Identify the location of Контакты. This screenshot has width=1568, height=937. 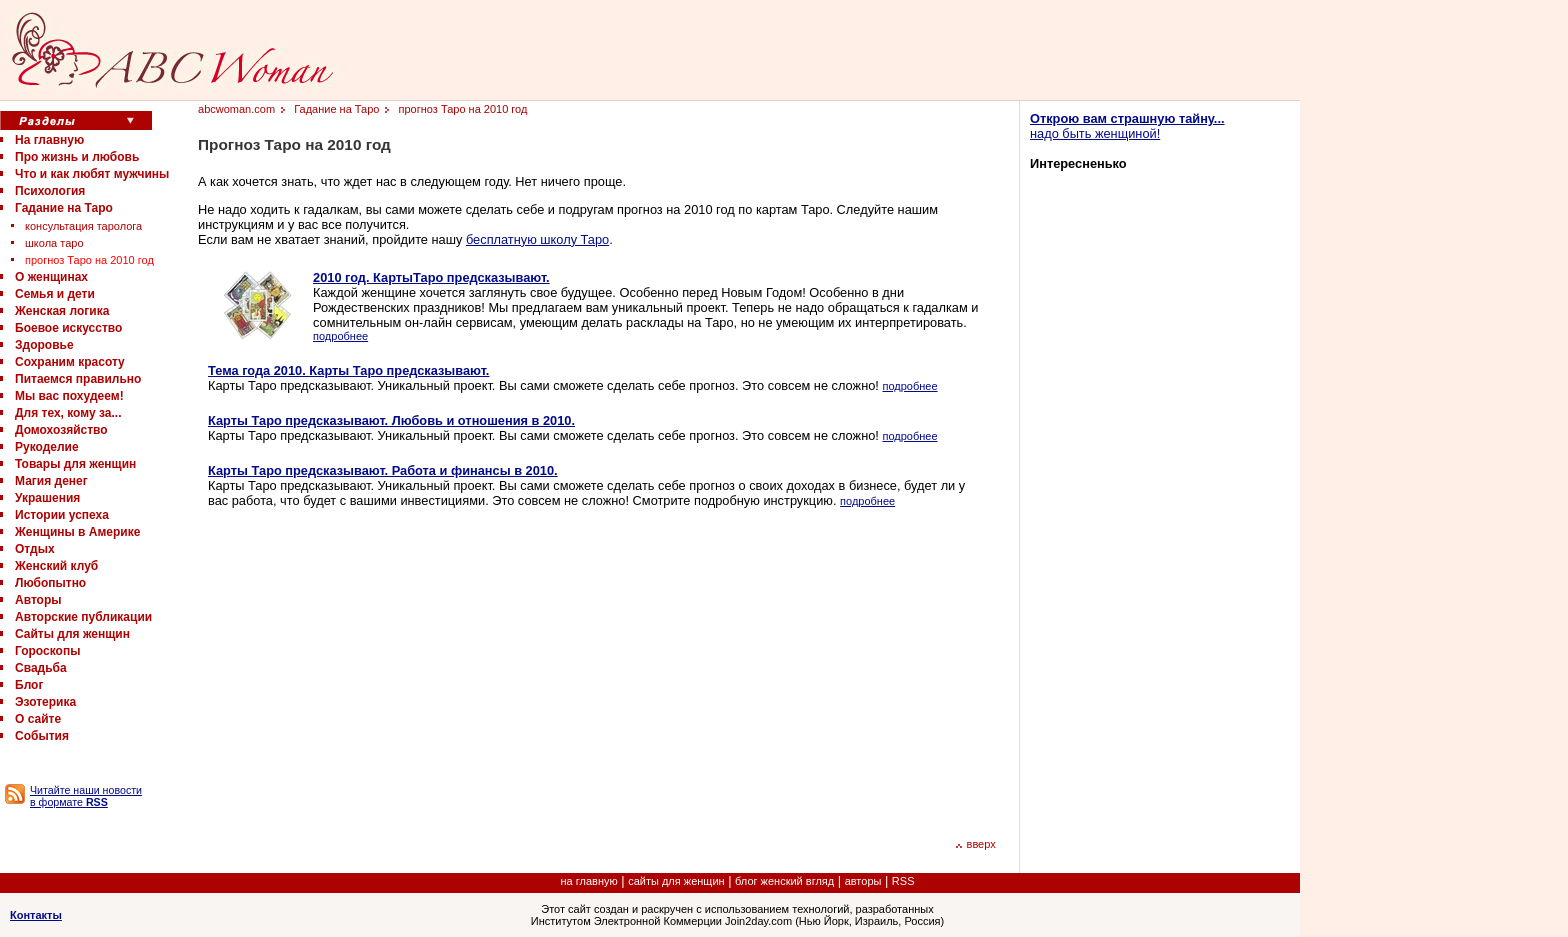
(36, 915).